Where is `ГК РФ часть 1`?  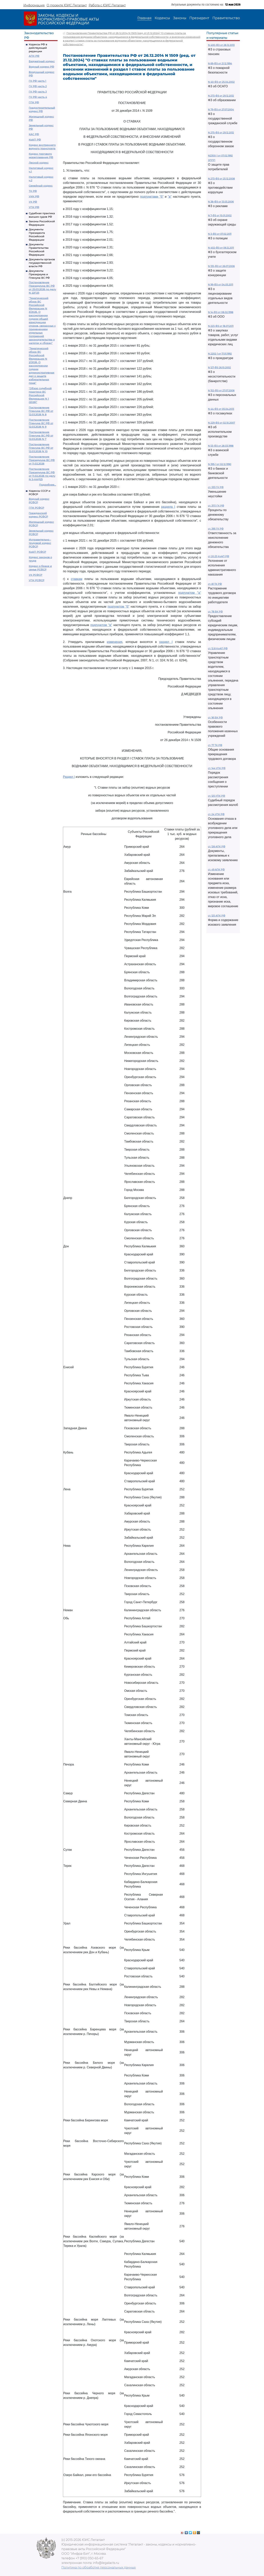 ГК РФ часть 1 is located at coordinates (37, 80).